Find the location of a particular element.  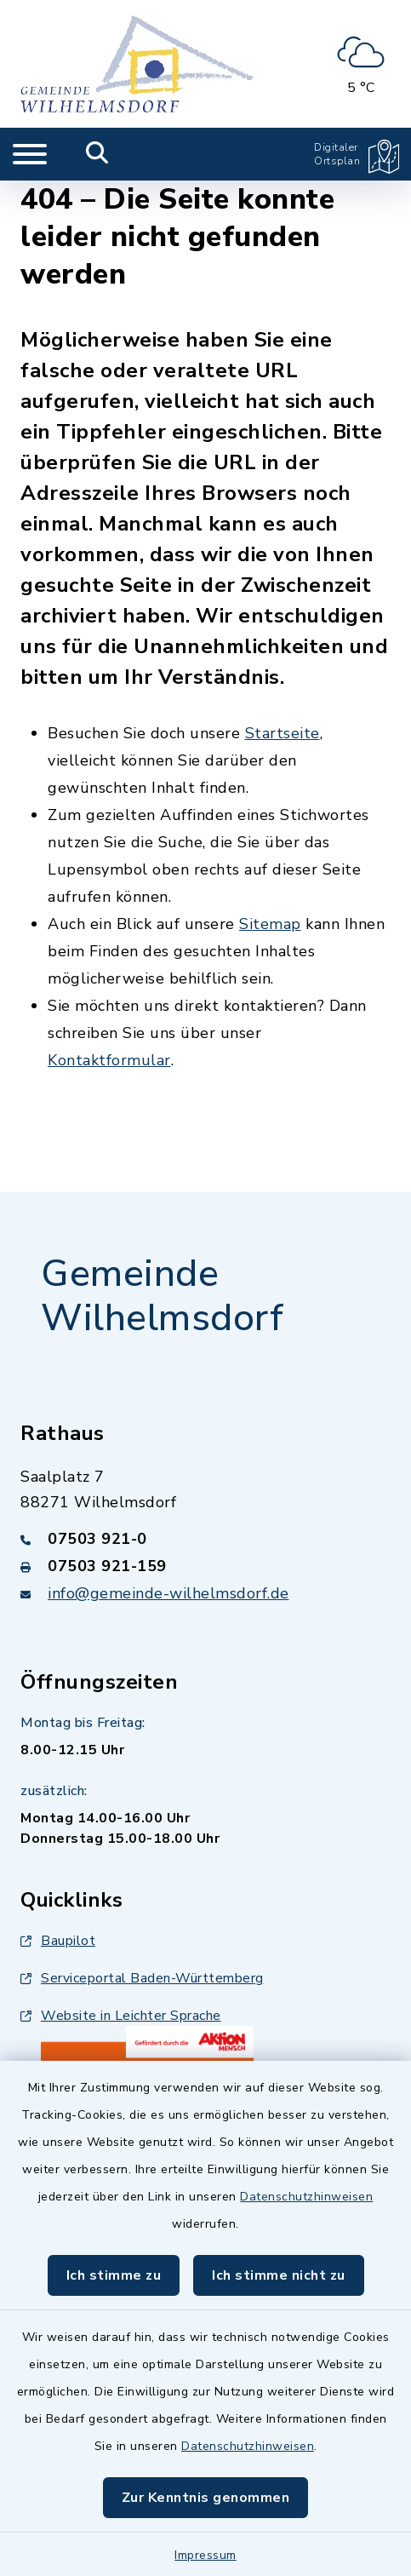

Ich stimme nicht zu is located at coordinates (278, 2275).